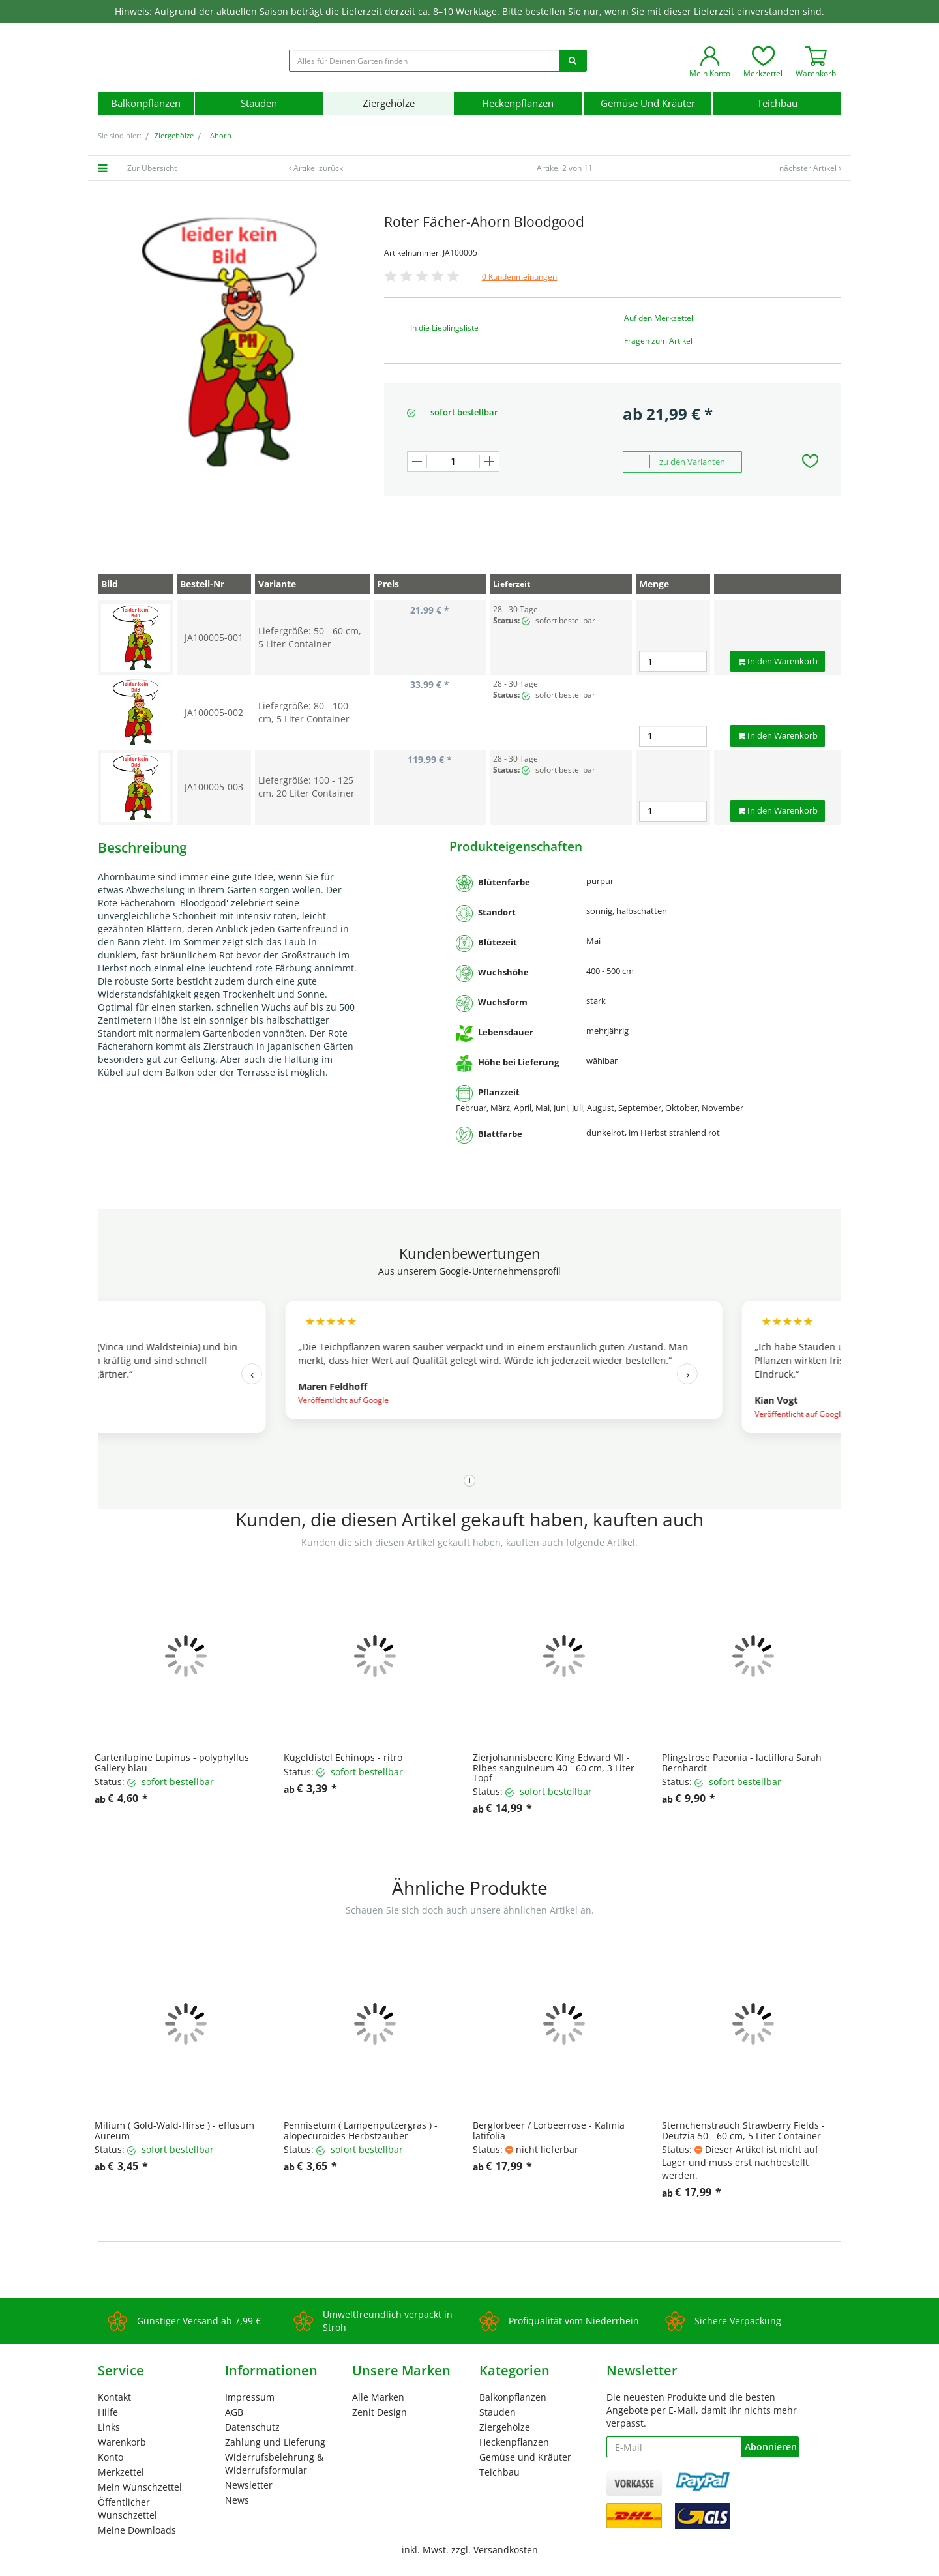 The width and height of the screenshot is (939, 2576). Describe the element at coordinates (658, 317) in the screenshot. I see `Auf den Merkzettel` at that location.